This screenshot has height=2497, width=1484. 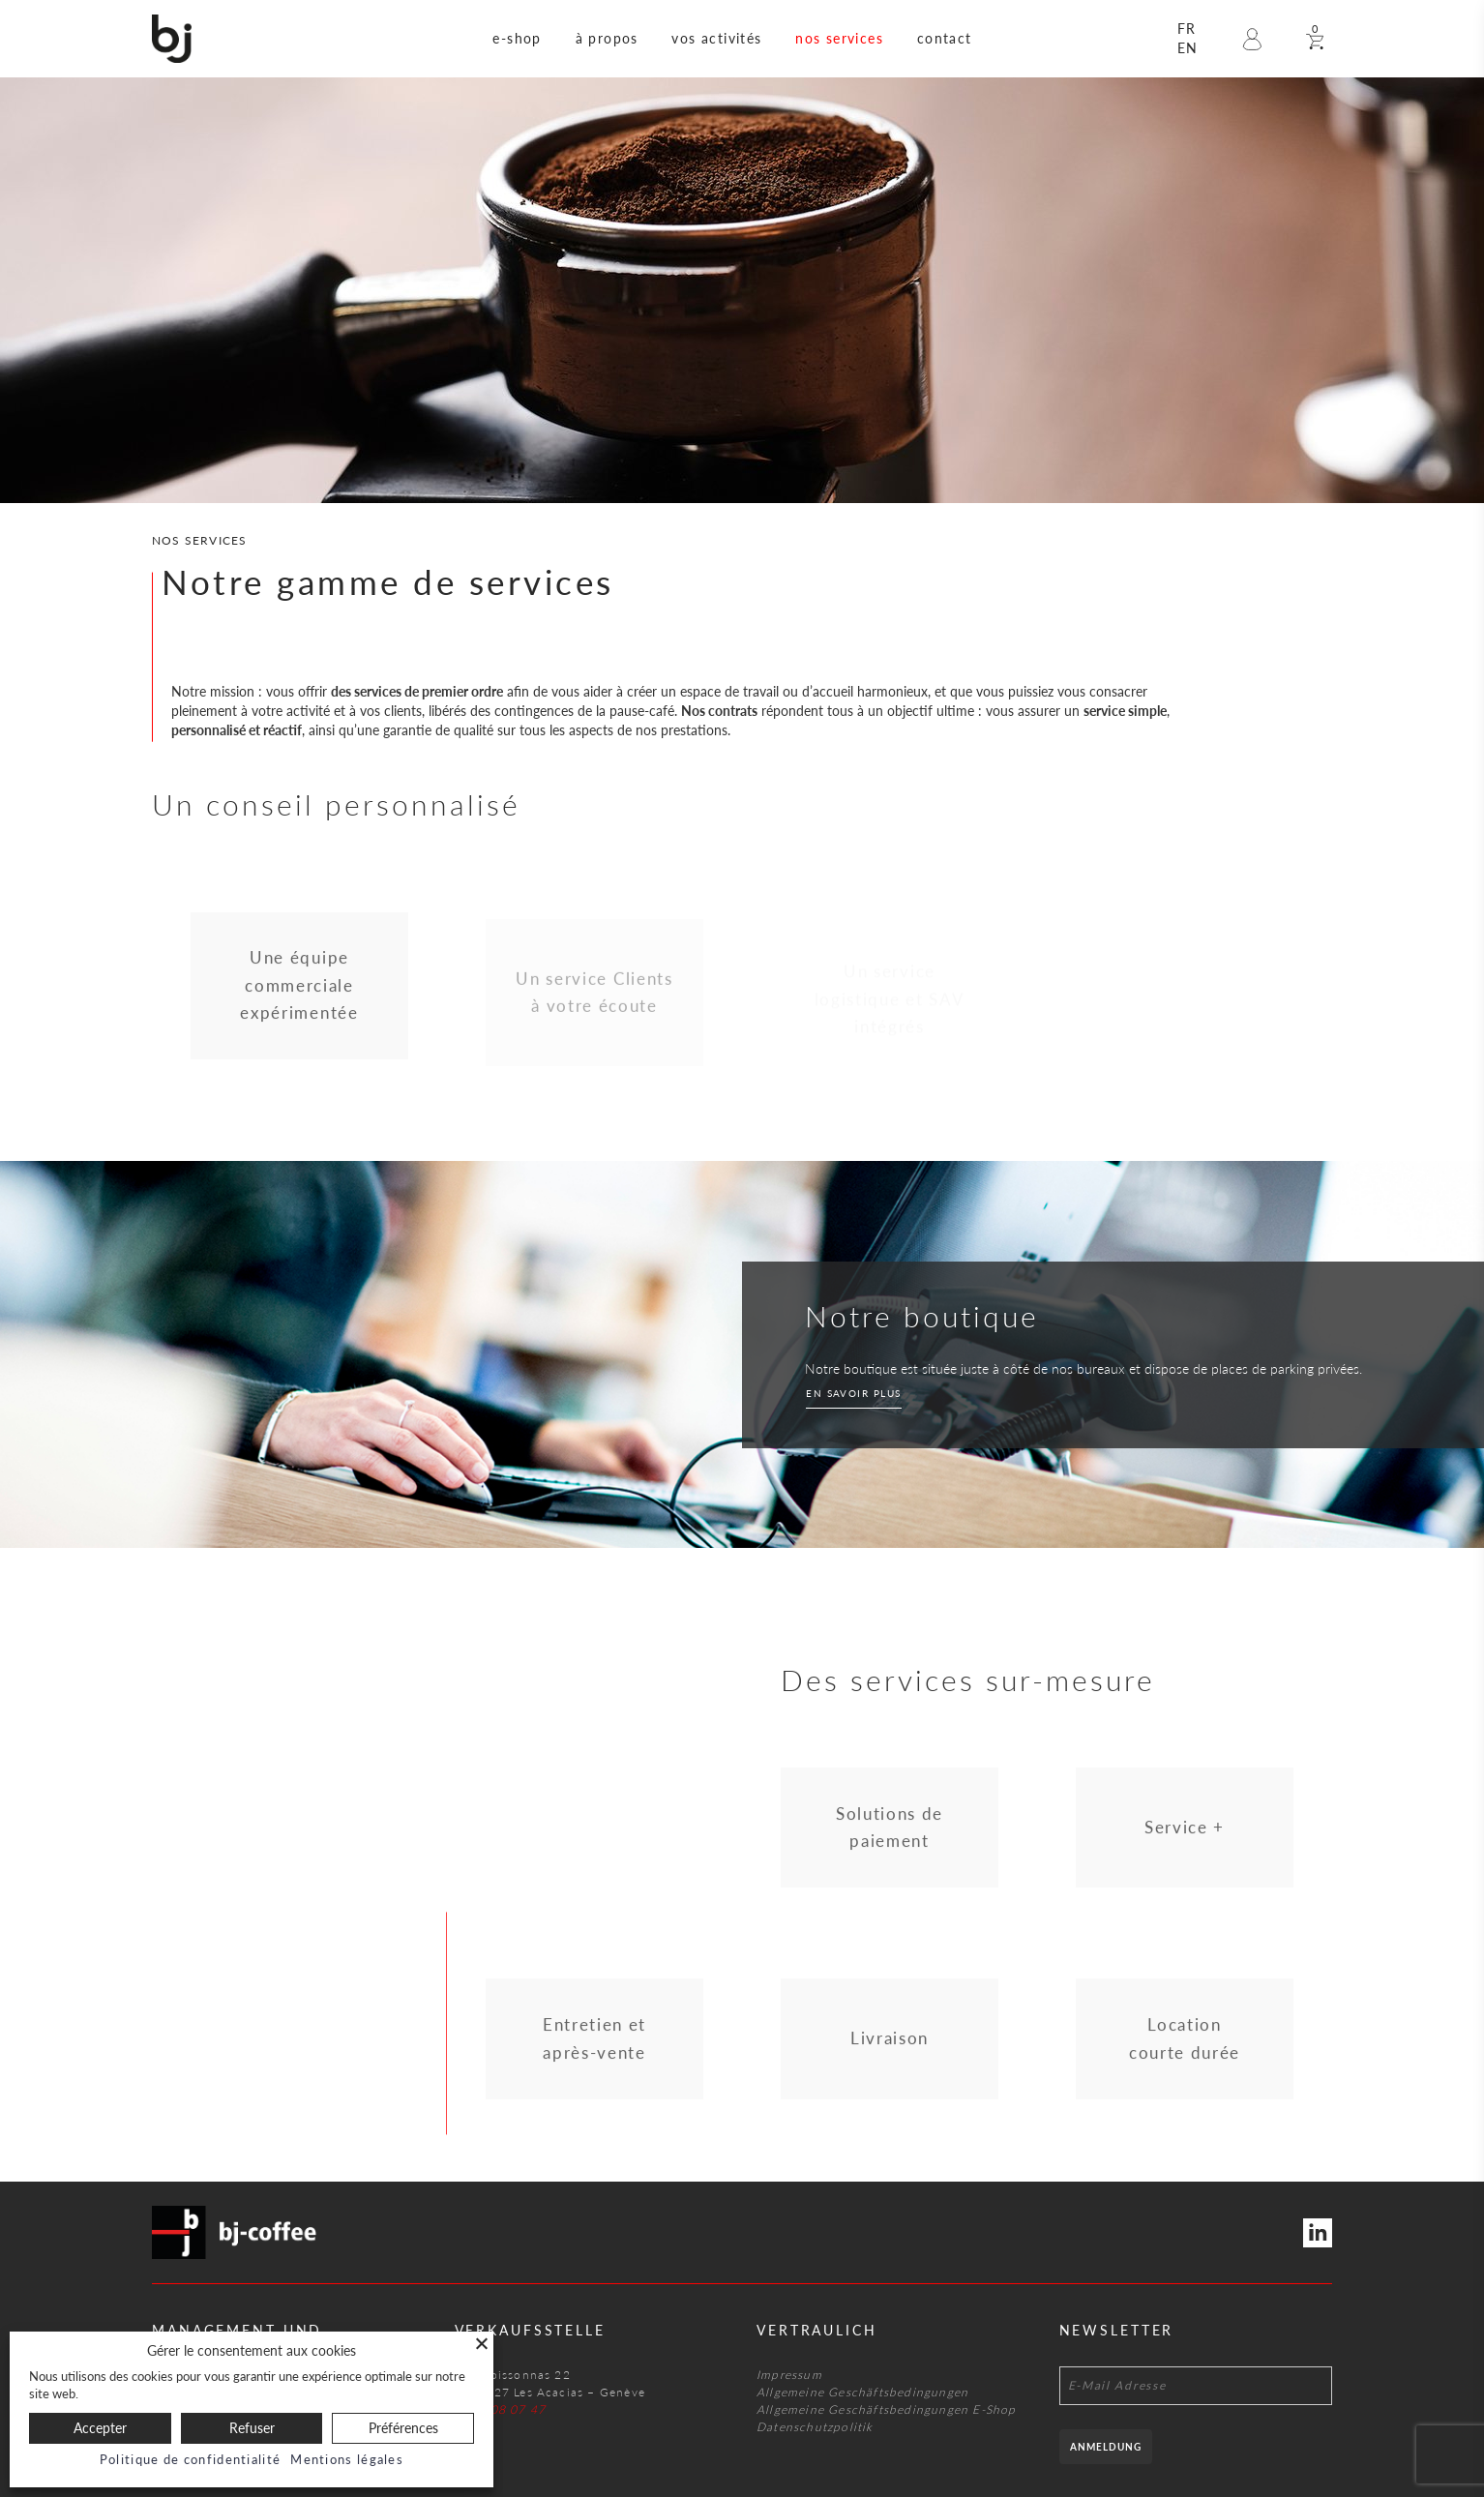 I want to click on Entretien et après-vente, so click(x=594, y=2046).